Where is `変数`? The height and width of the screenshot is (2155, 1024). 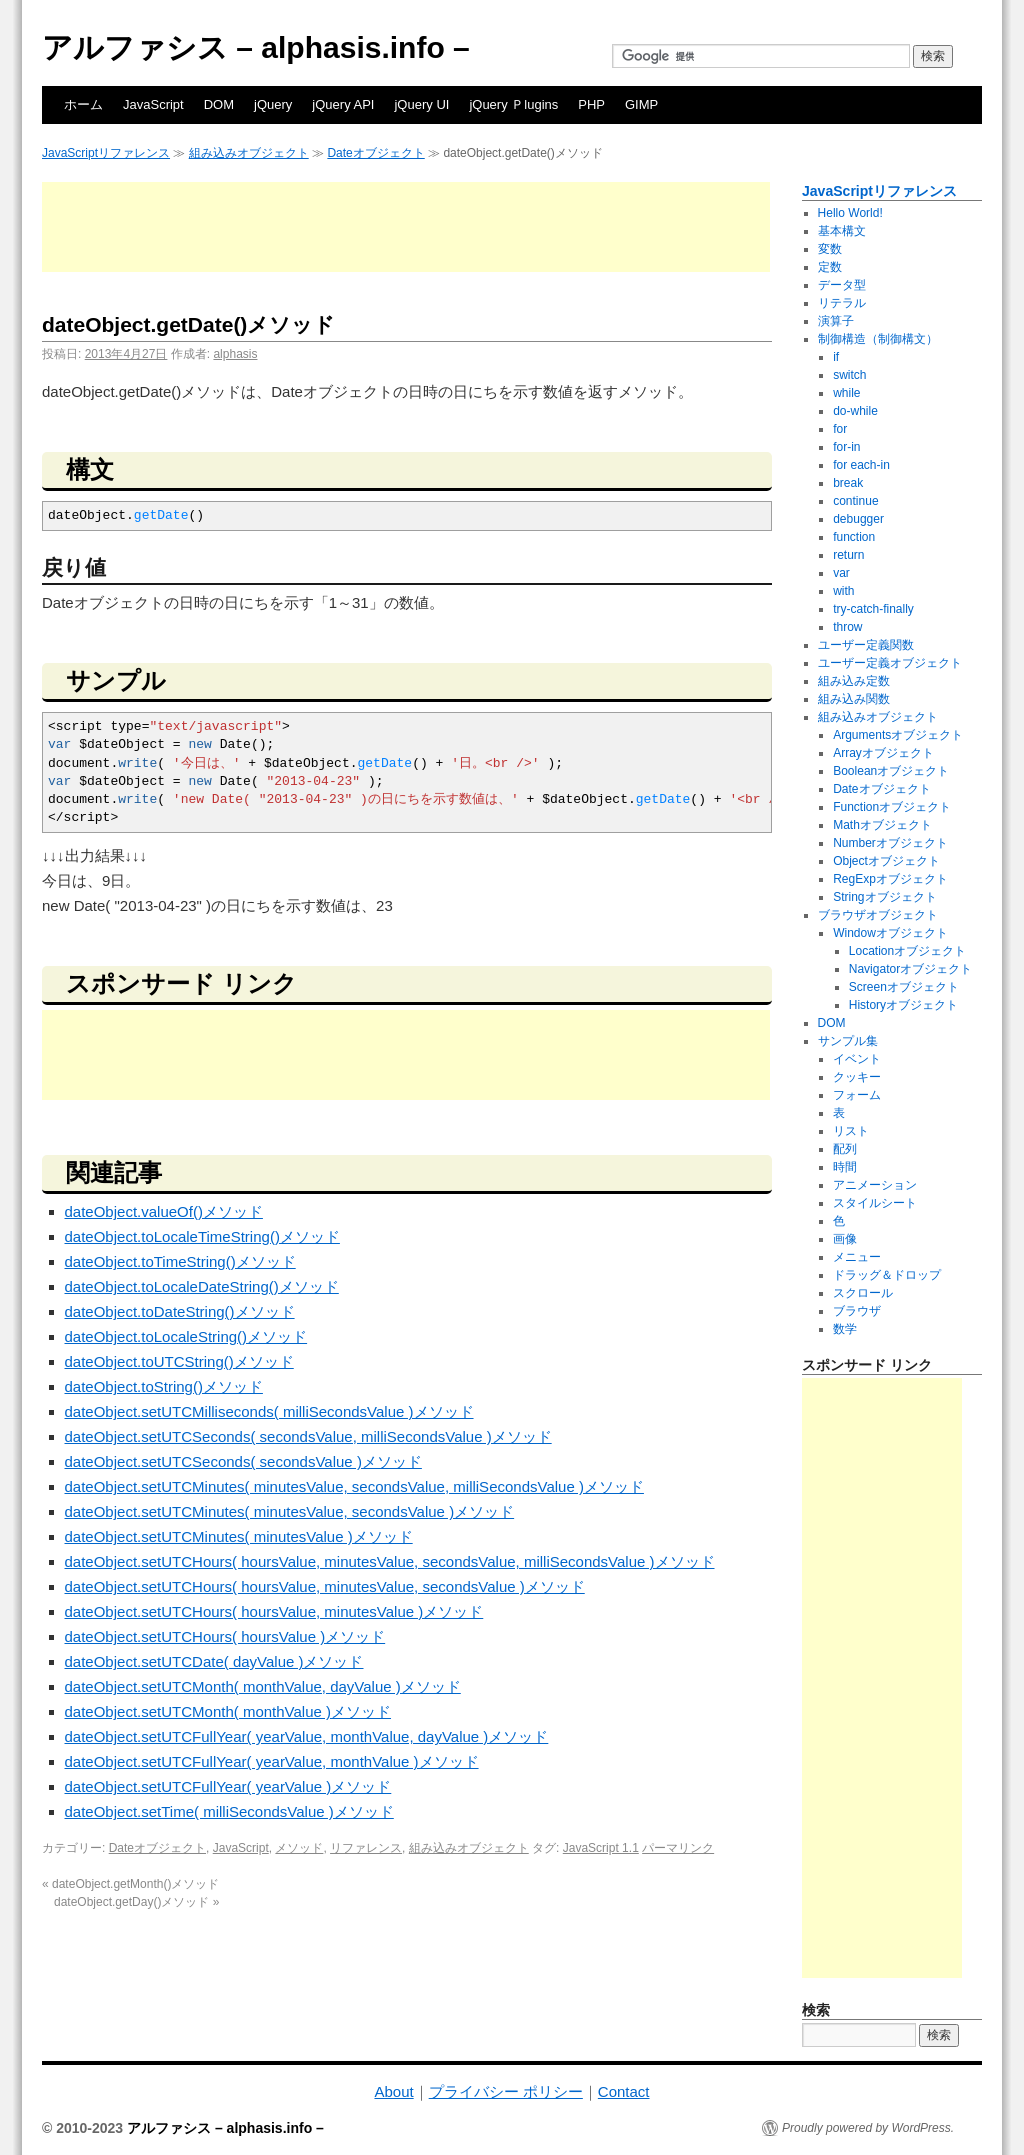
変数 is located at coordinates (830, 249).